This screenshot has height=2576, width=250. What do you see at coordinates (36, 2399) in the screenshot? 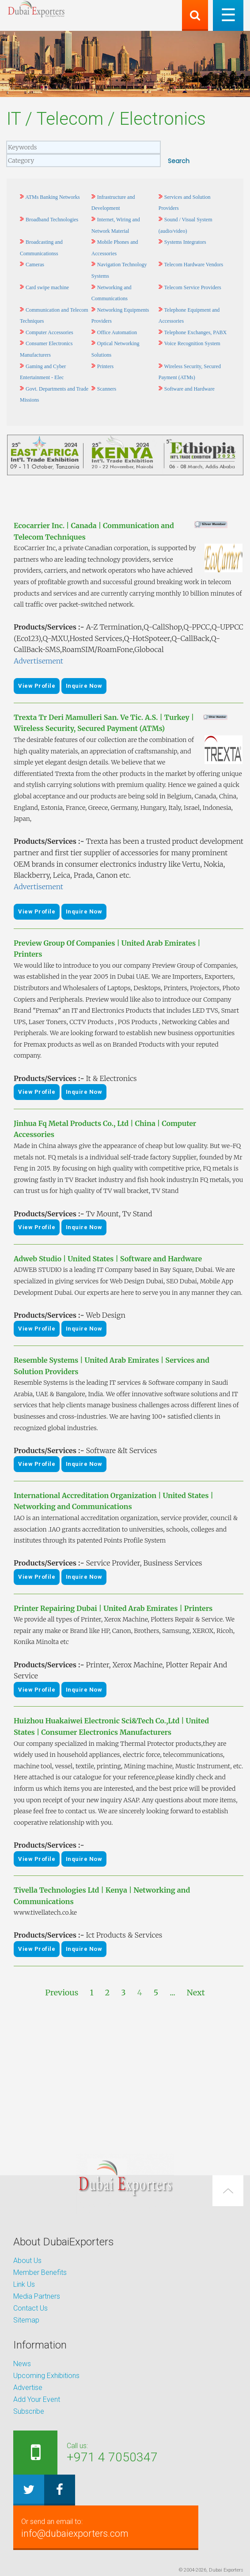
I see `Add Your Event` at bounding box center [36, 2399].